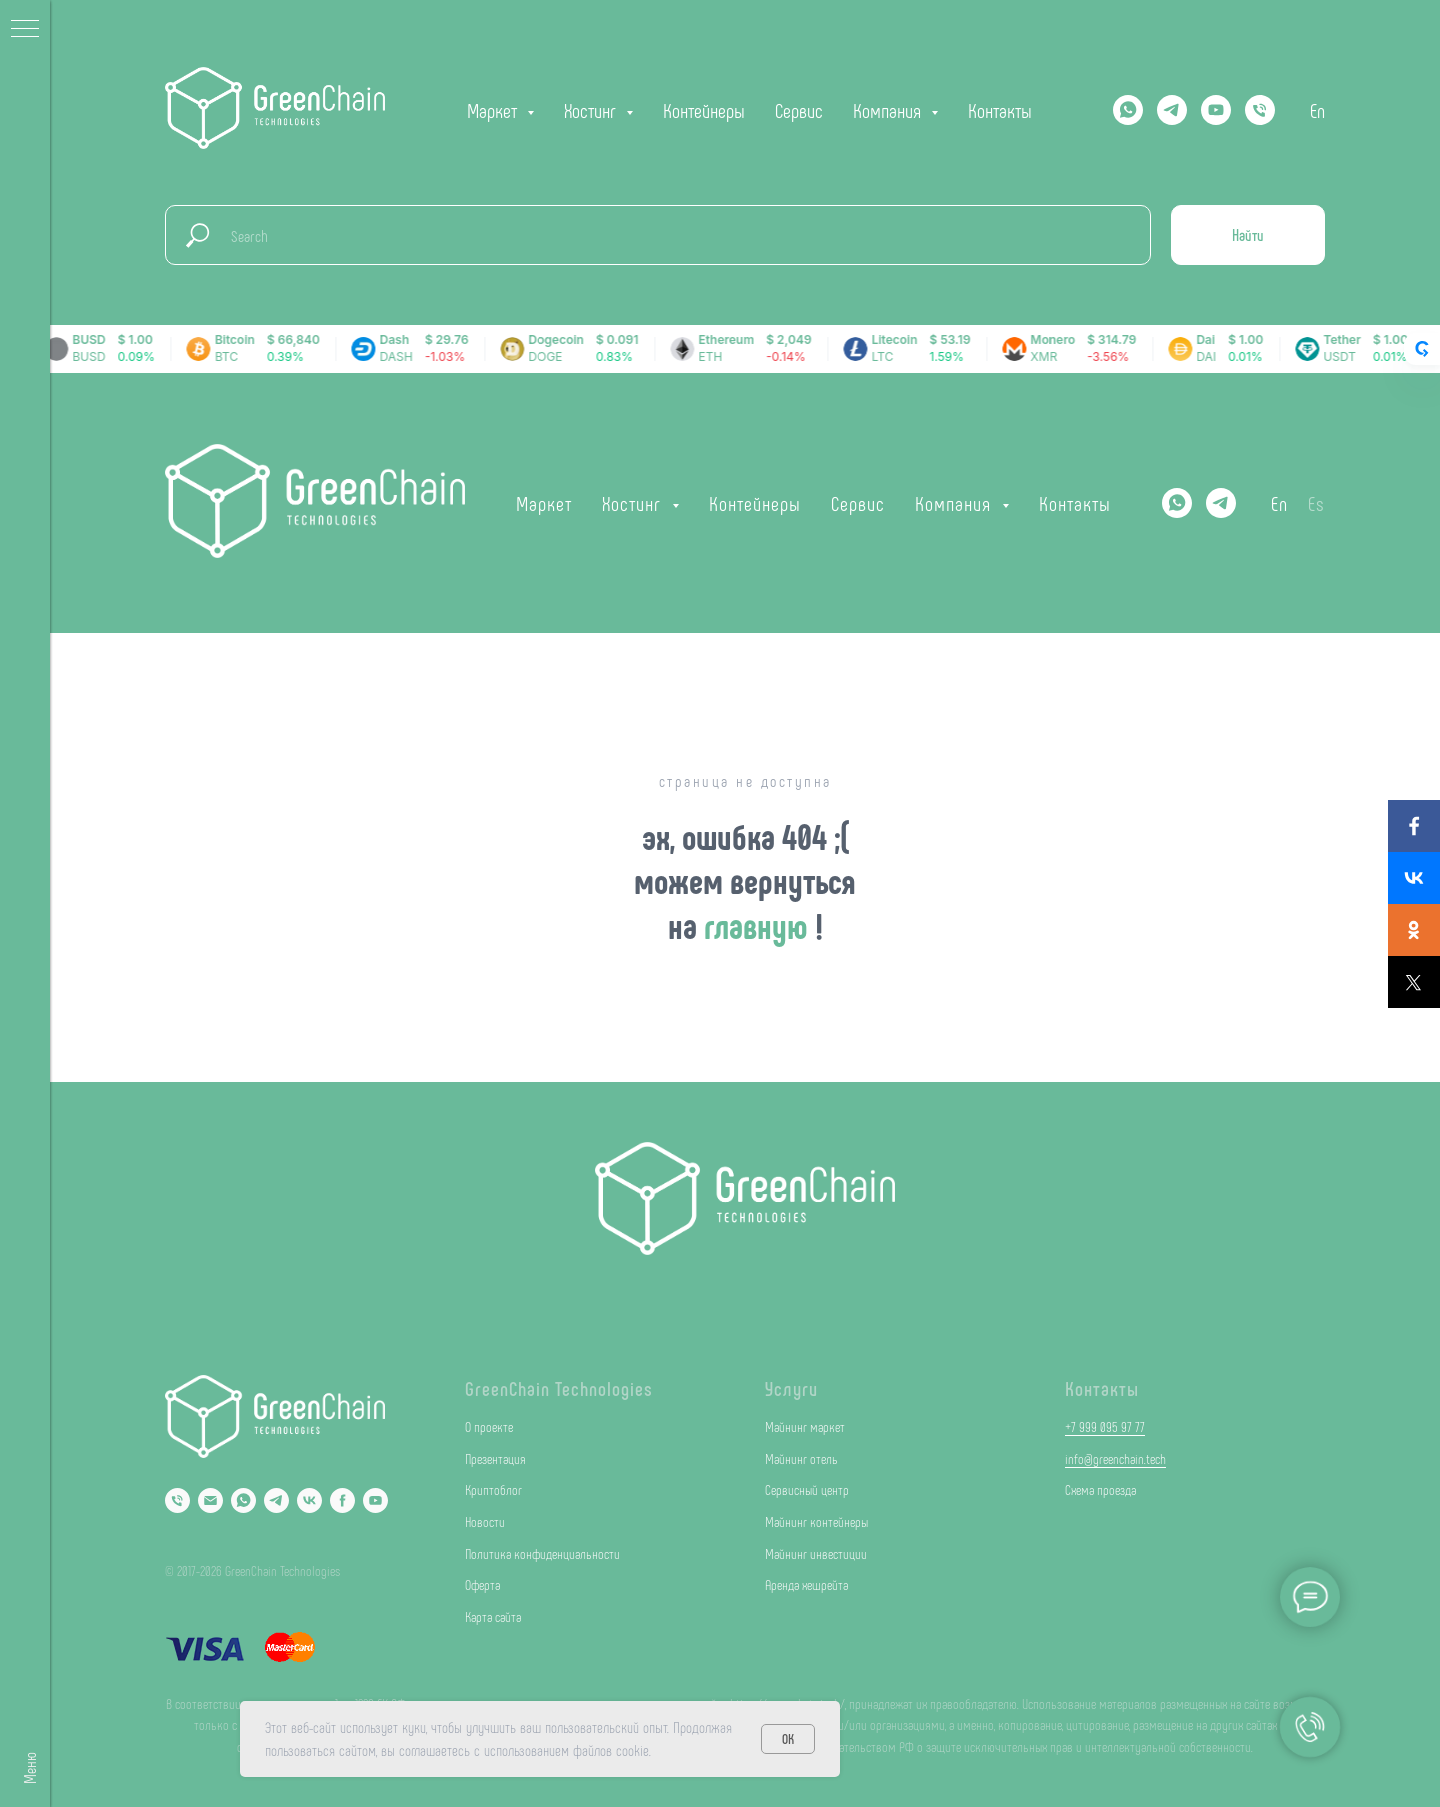 This screenshot has height=1807, width=1440. What do you see at coordinates (1216, 110) in the screenshot?
I see `[YOUTUBE]` at bounding box center [1216, 110].